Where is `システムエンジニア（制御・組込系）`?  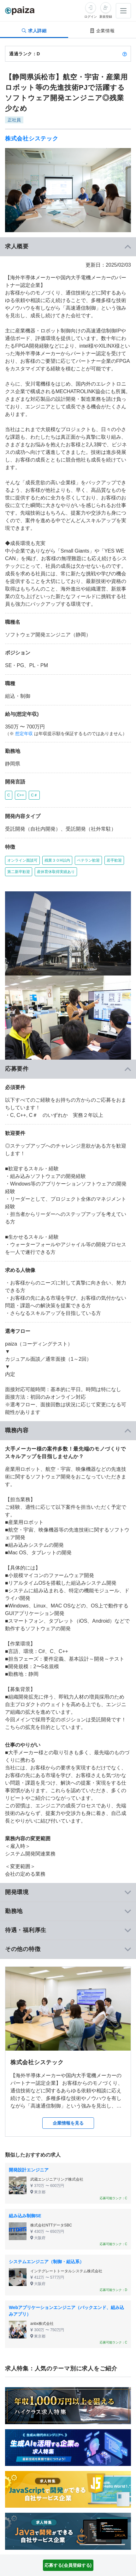 システムエンジニア（制御・組込系） is located at coordinates (46, 2261).